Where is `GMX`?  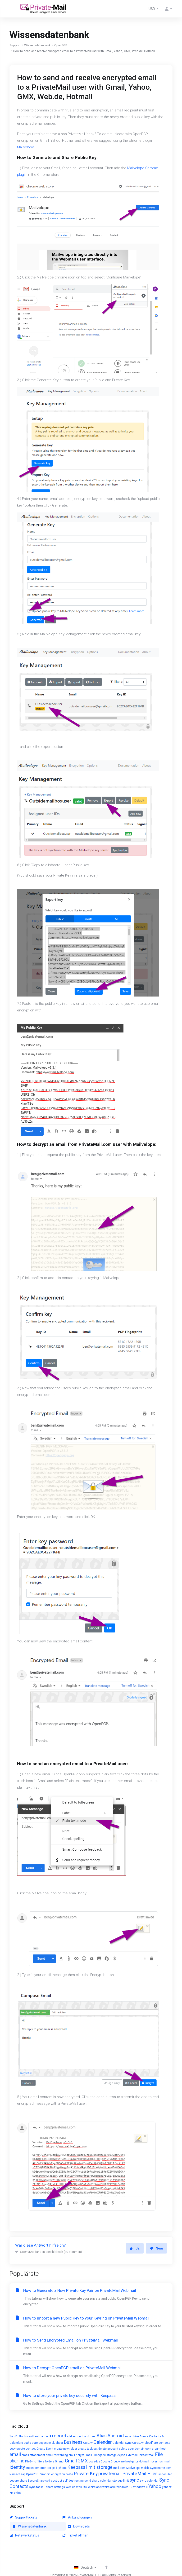
GMX is located at coordinates (82, 2461).